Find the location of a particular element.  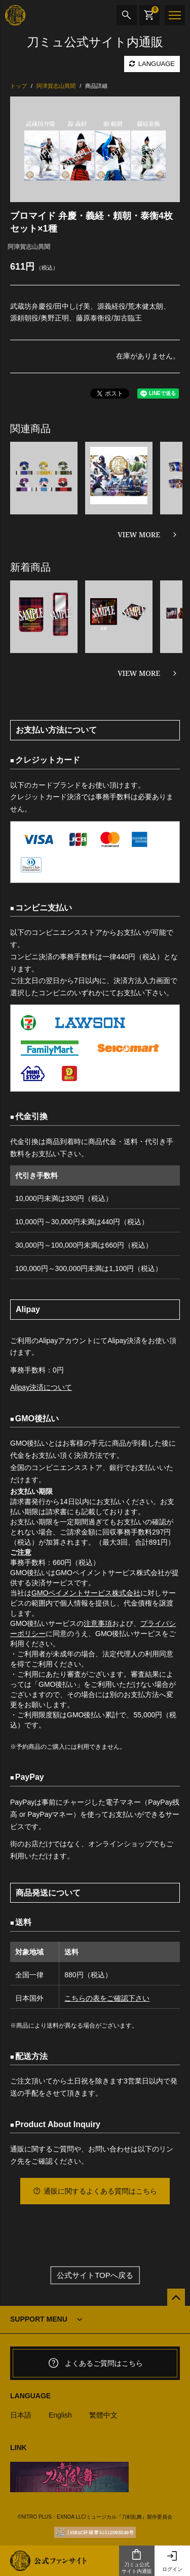

VIEW MORE [新着商品を見る] is located at coordinates (139, 673).